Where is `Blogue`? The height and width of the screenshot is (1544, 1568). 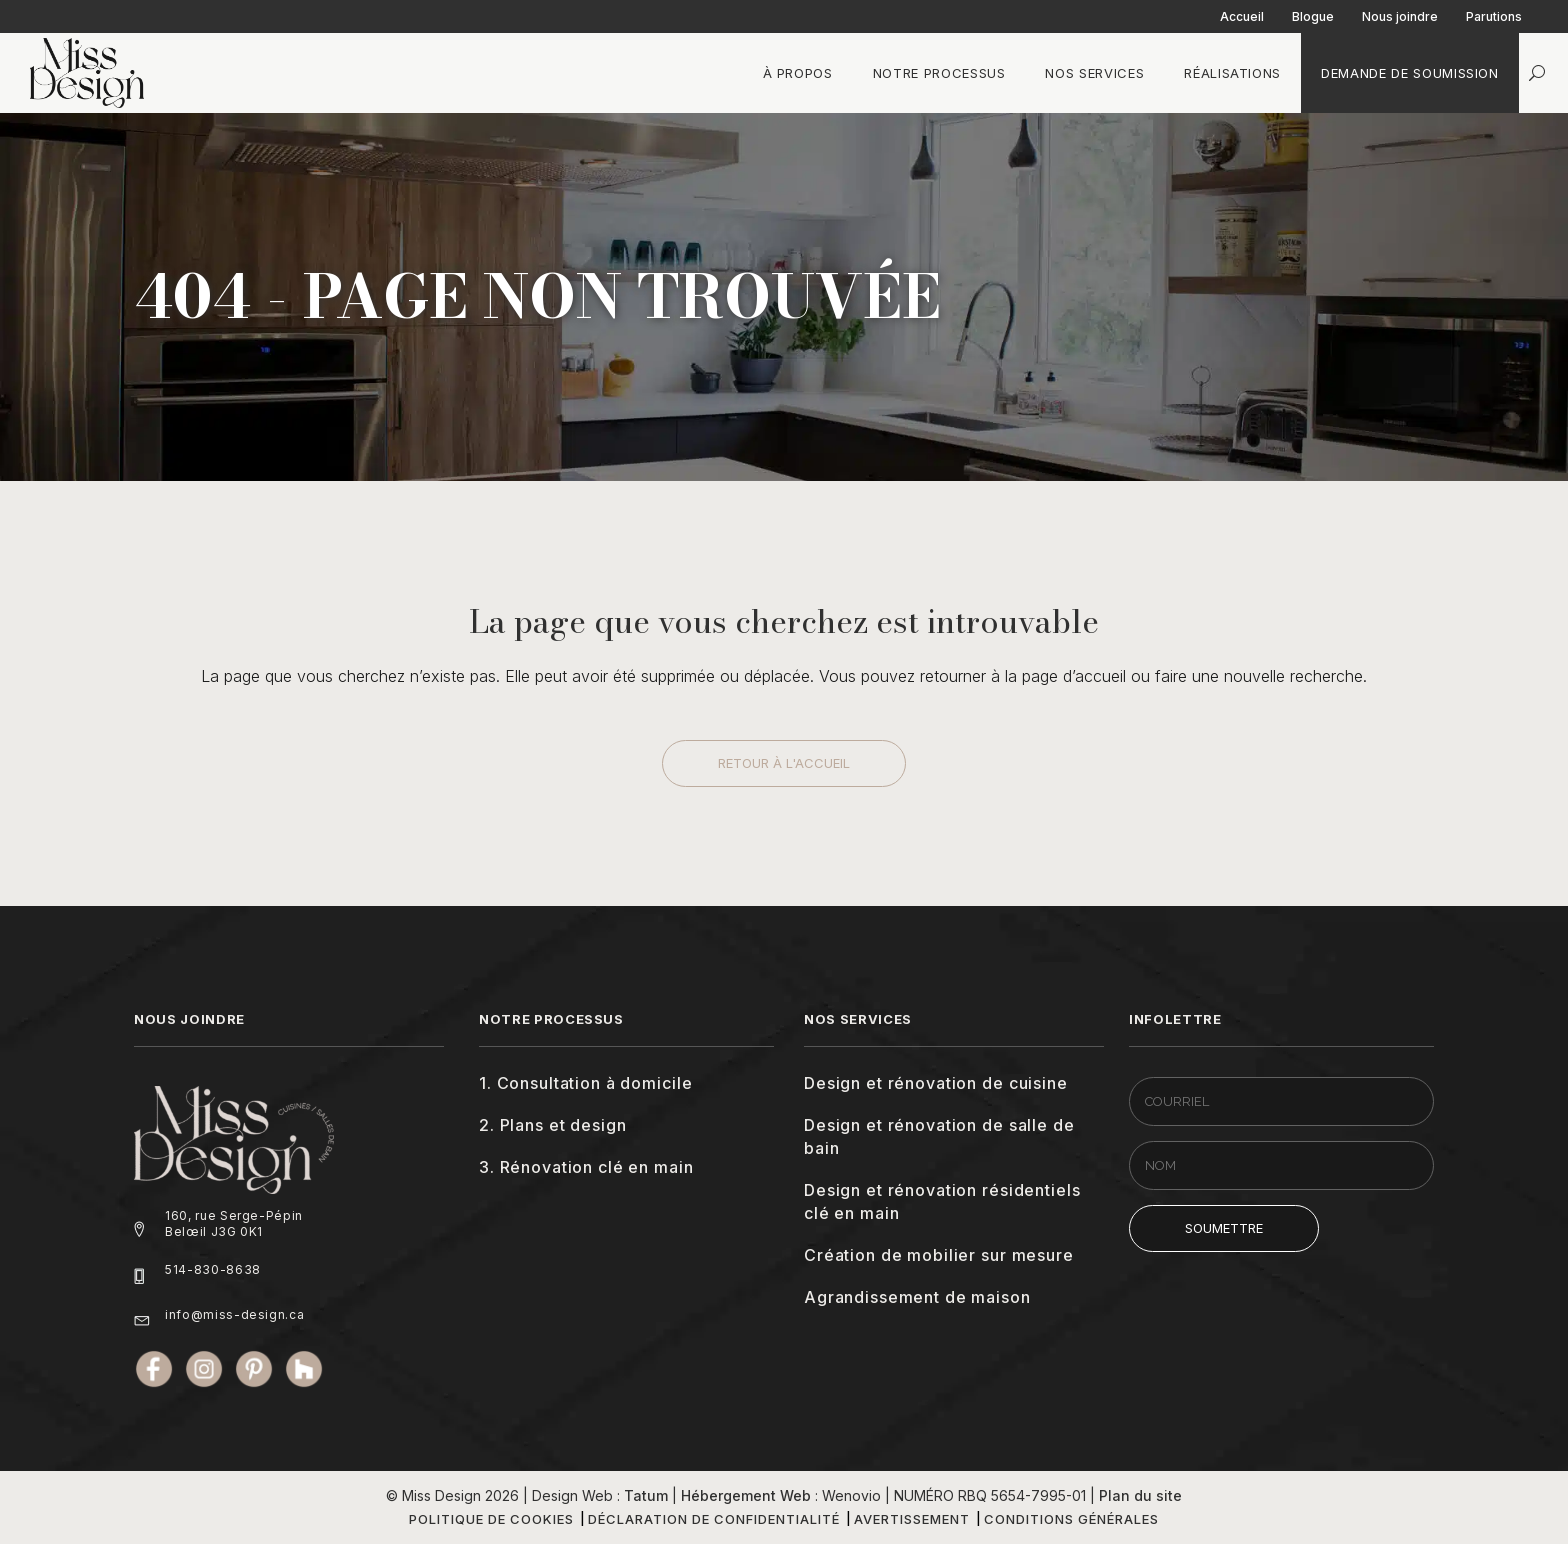 Blogue is located at coordinates (1313, 16).